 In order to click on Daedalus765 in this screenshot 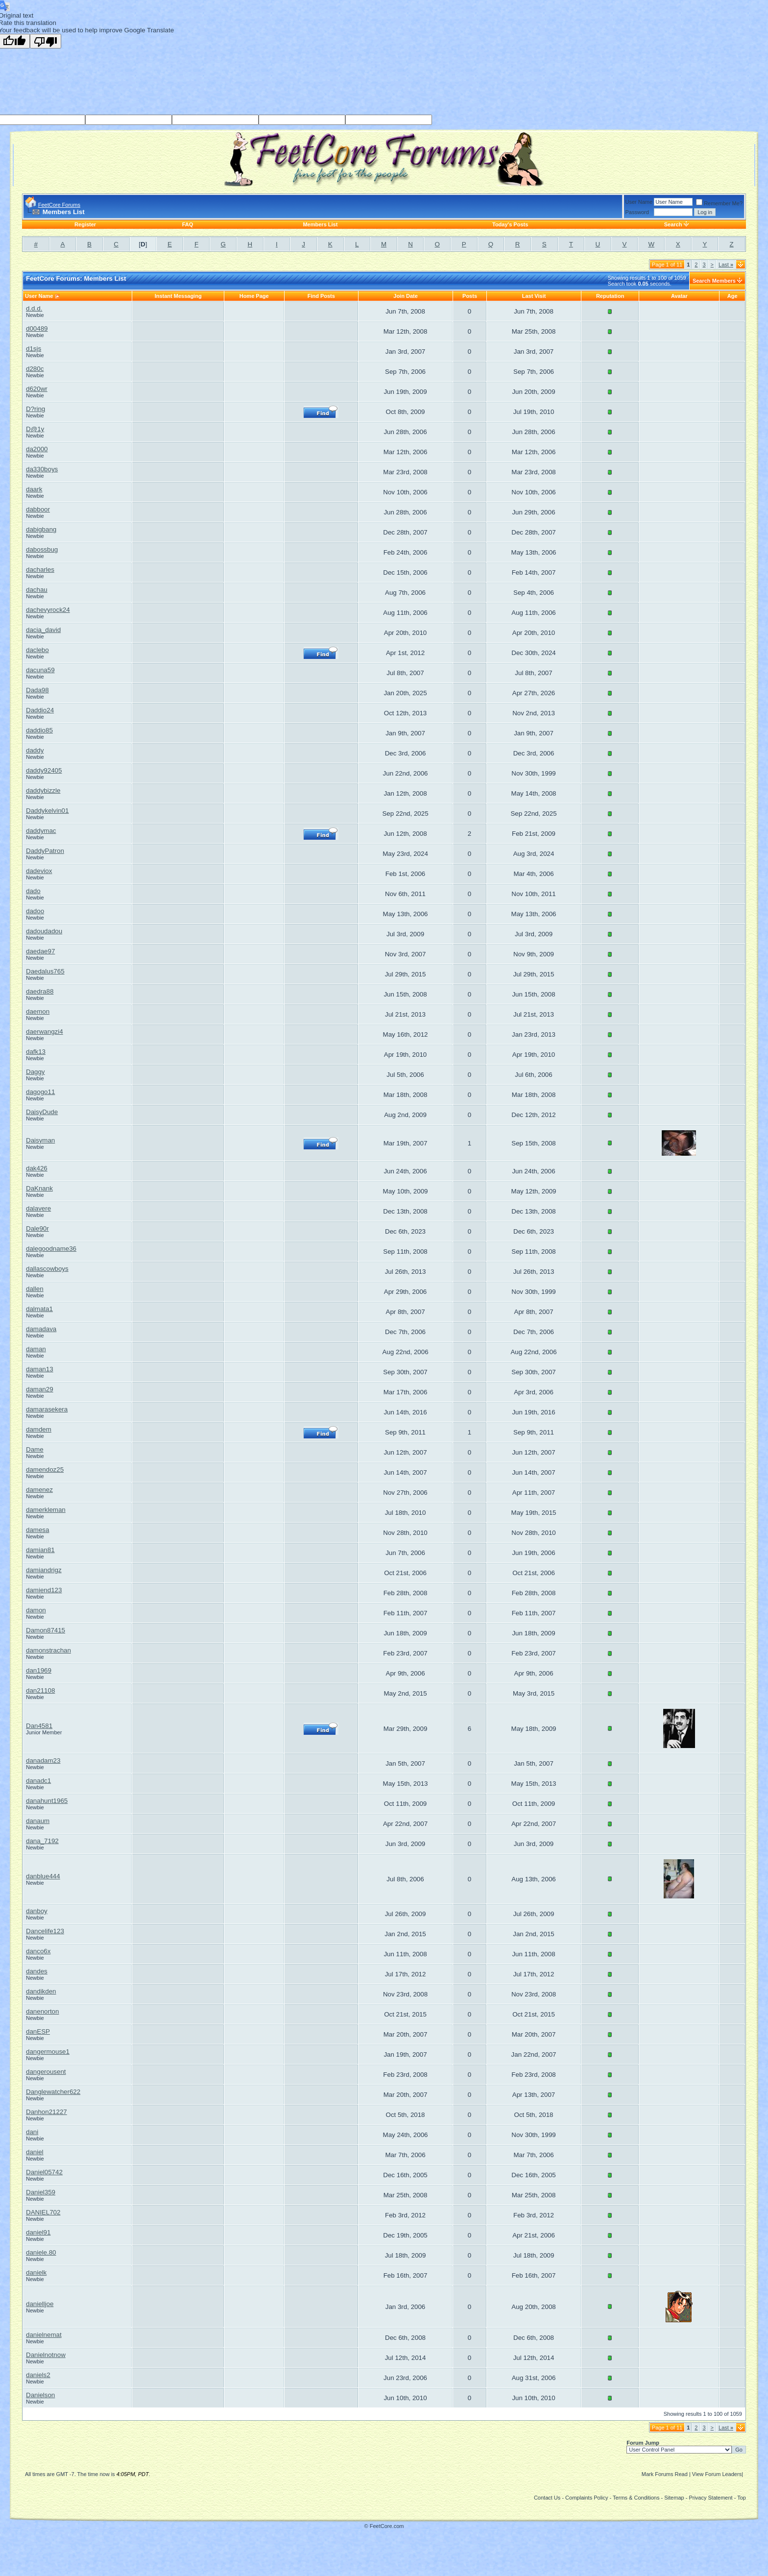, I will do `click(45, 971)`.